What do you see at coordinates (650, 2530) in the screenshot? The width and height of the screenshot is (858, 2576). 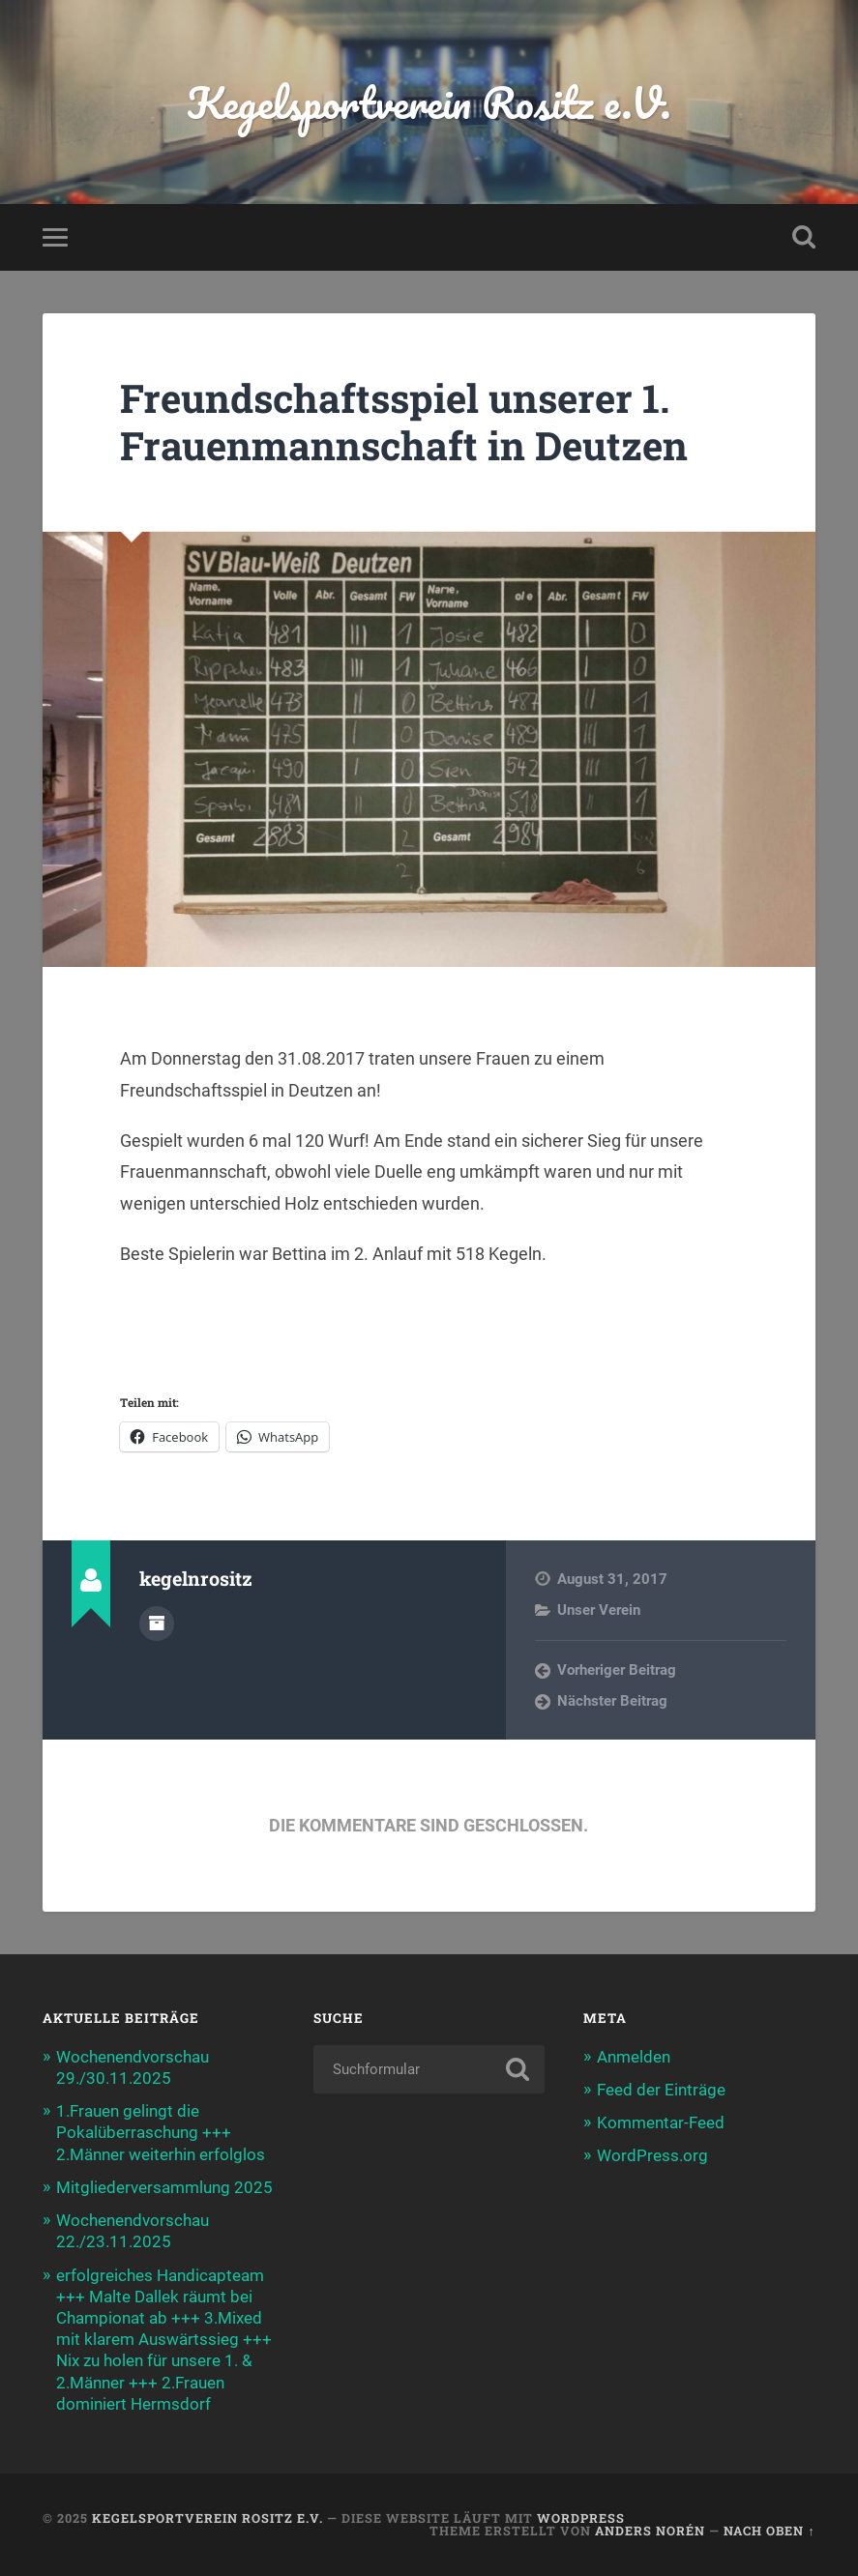 I see `Anders Norén` at bounding box center [650, 2530].